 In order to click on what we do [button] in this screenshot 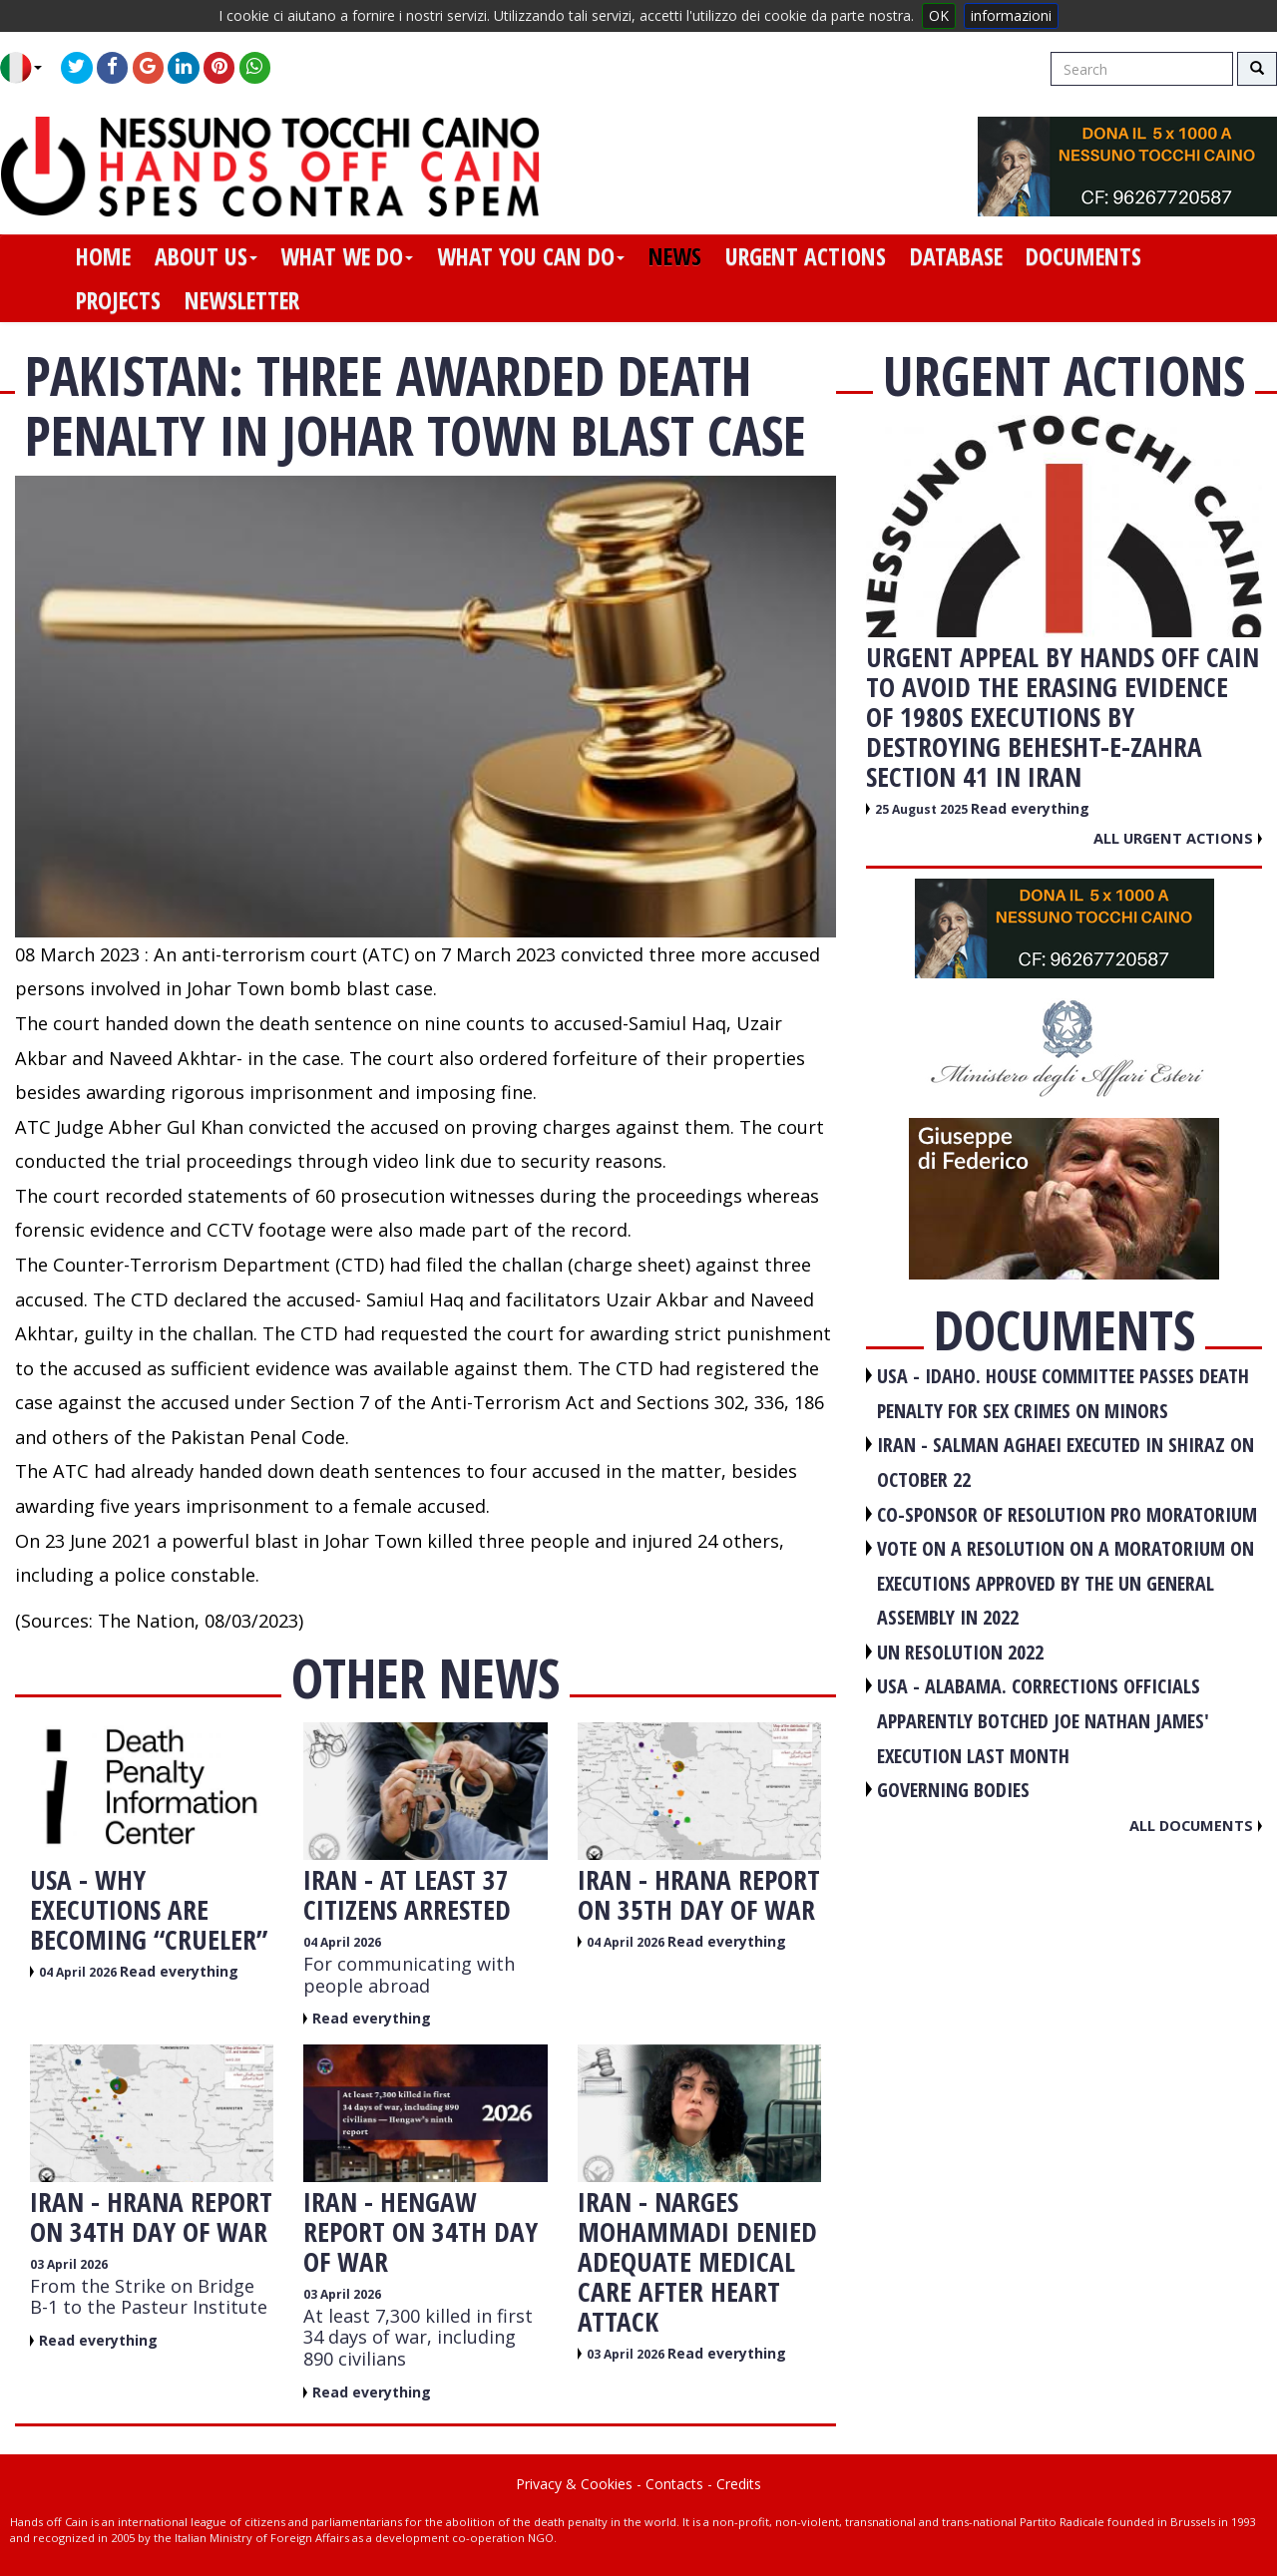, I will do `click(346, 256)`.